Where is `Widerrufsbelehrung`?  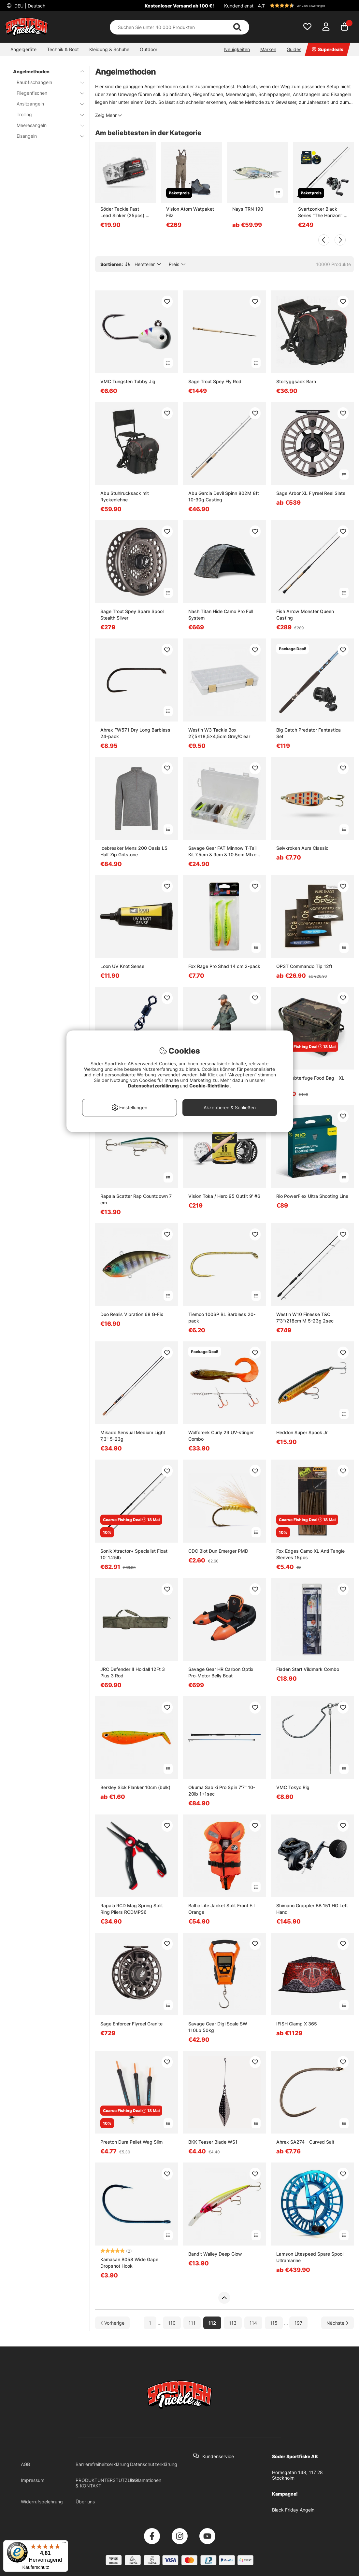
Widerrufsbelehrung is located at coordinates (42, 2501).